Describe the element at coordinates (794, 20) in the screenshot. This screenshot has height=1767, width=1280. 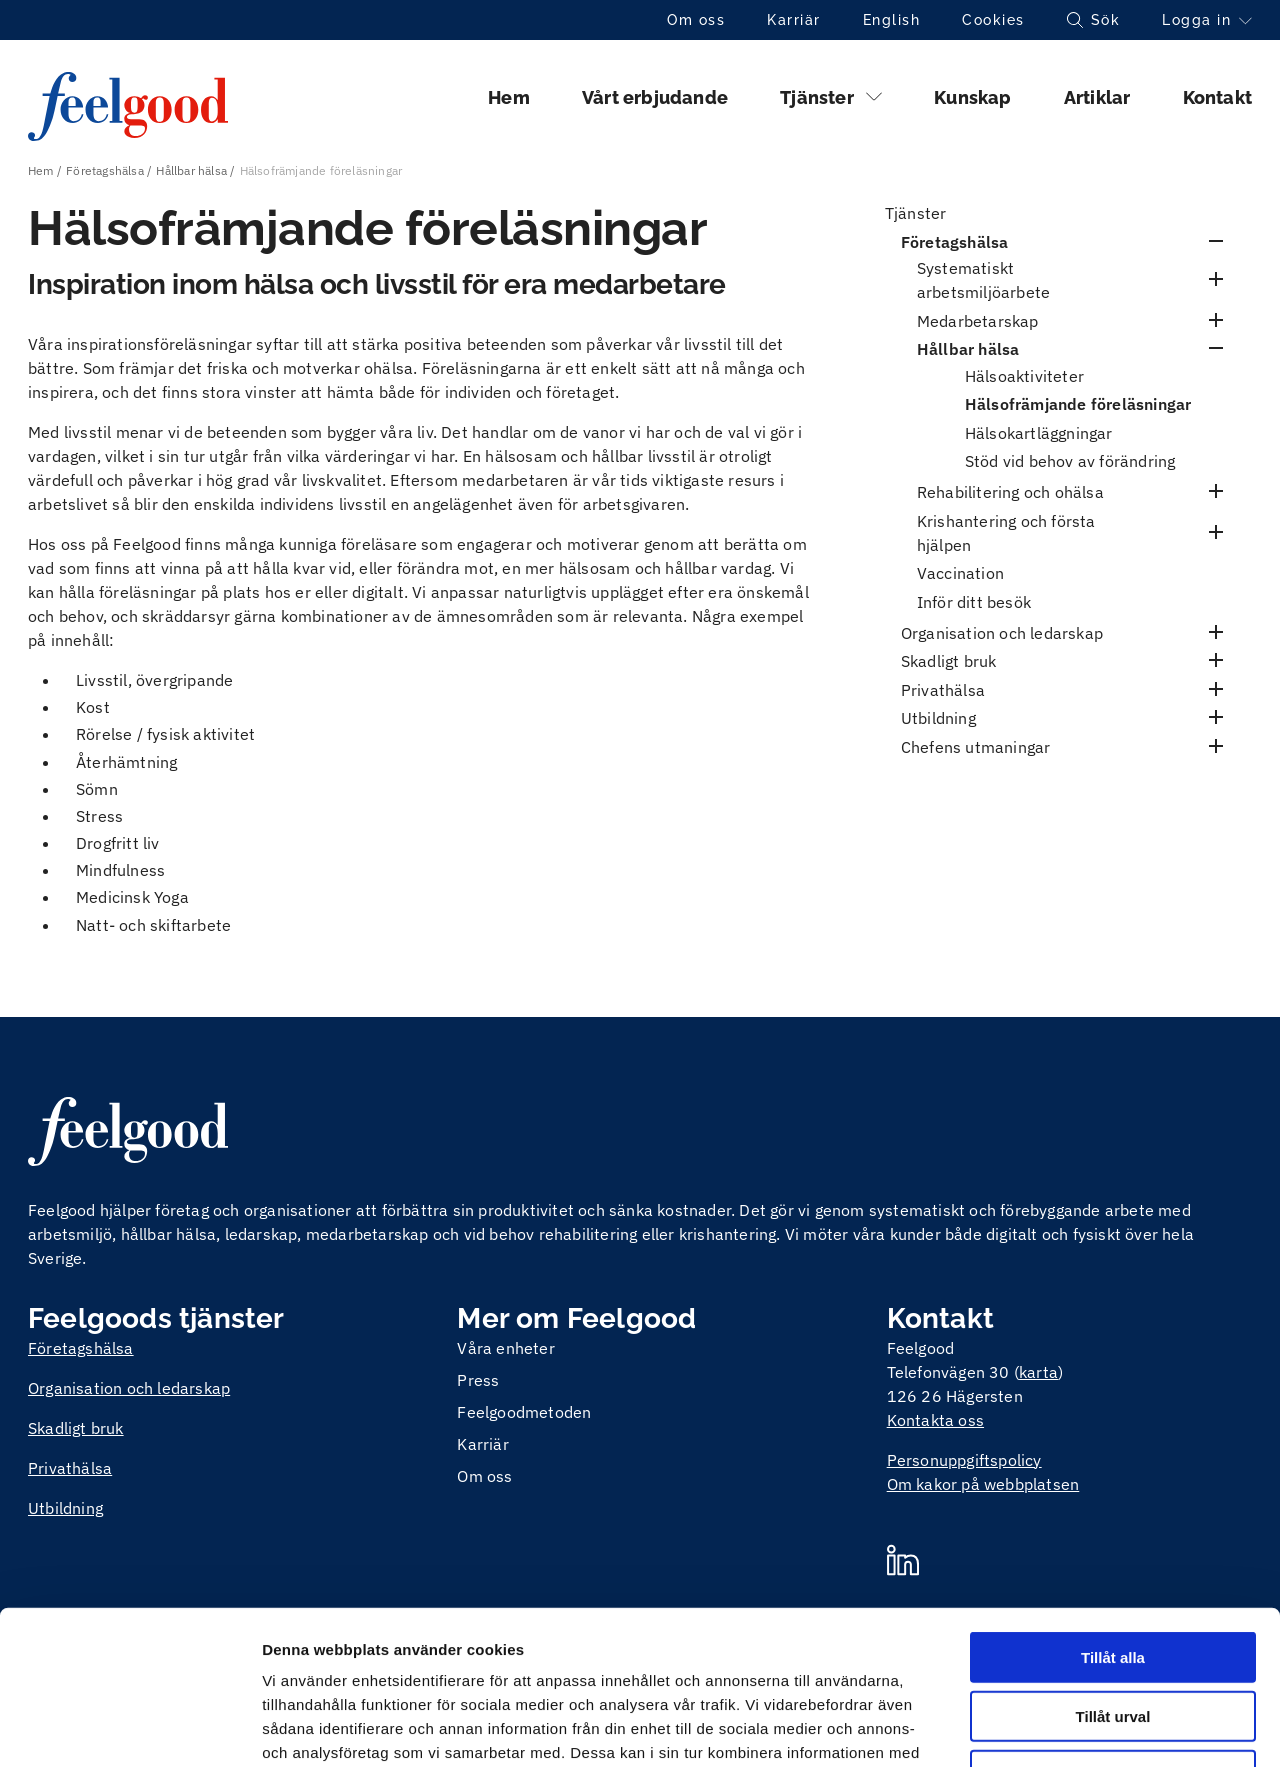
I see `Karriär` at that location.